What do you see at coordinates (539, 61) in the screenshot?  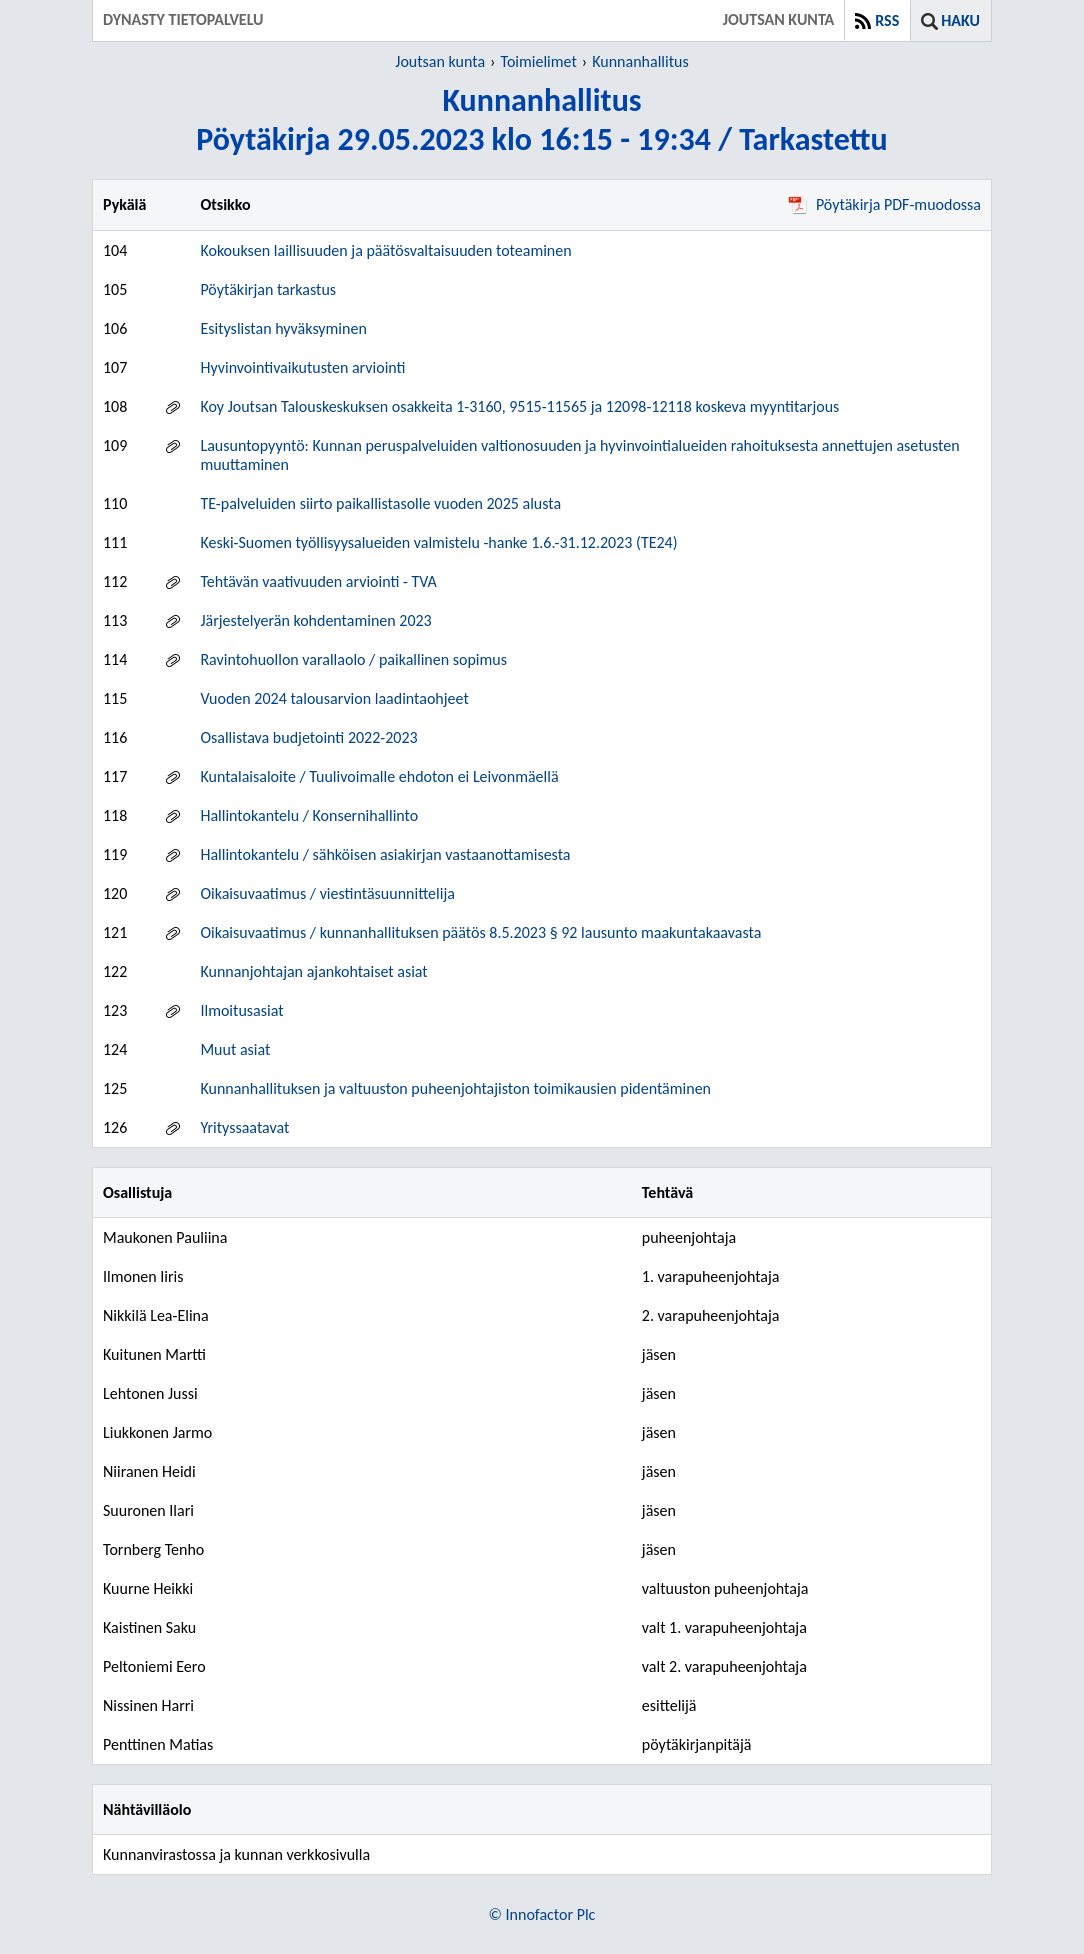 I see `Toimielimet` at bounding box center [539, 61].